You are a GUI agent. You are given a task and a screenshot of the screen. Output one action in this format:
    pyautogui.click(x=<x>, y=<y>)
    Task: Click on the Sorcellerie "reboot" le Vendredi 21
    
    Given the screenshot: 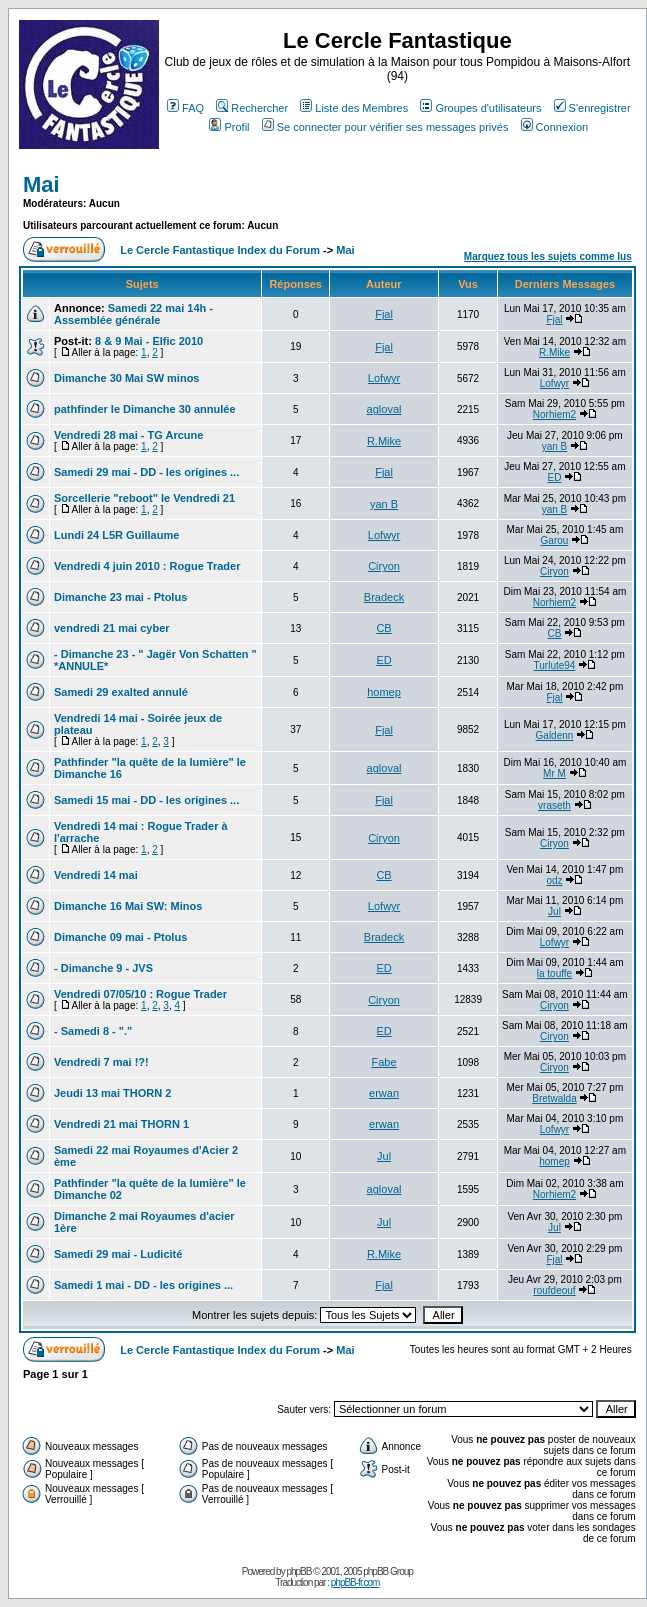 What is the action you would take?
    pyautogui.click(x=144, y=498)
    